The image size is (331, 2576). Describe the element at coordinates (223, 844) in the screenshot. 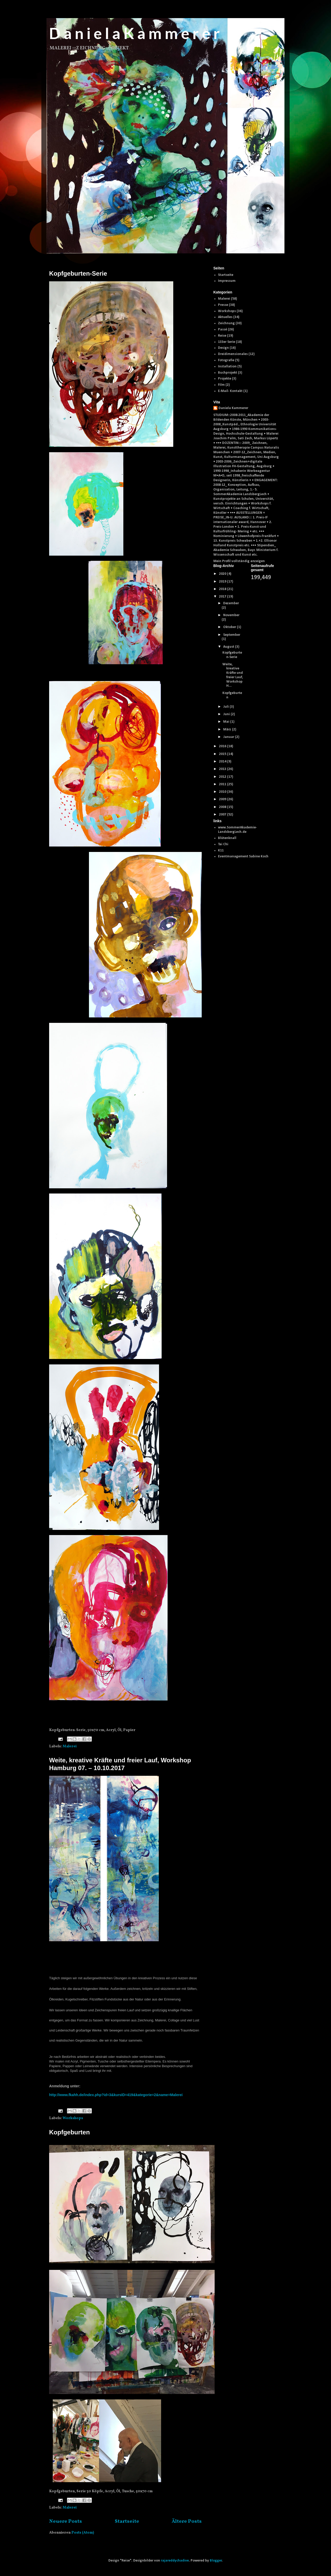

I see `Tai Chi` at that location.